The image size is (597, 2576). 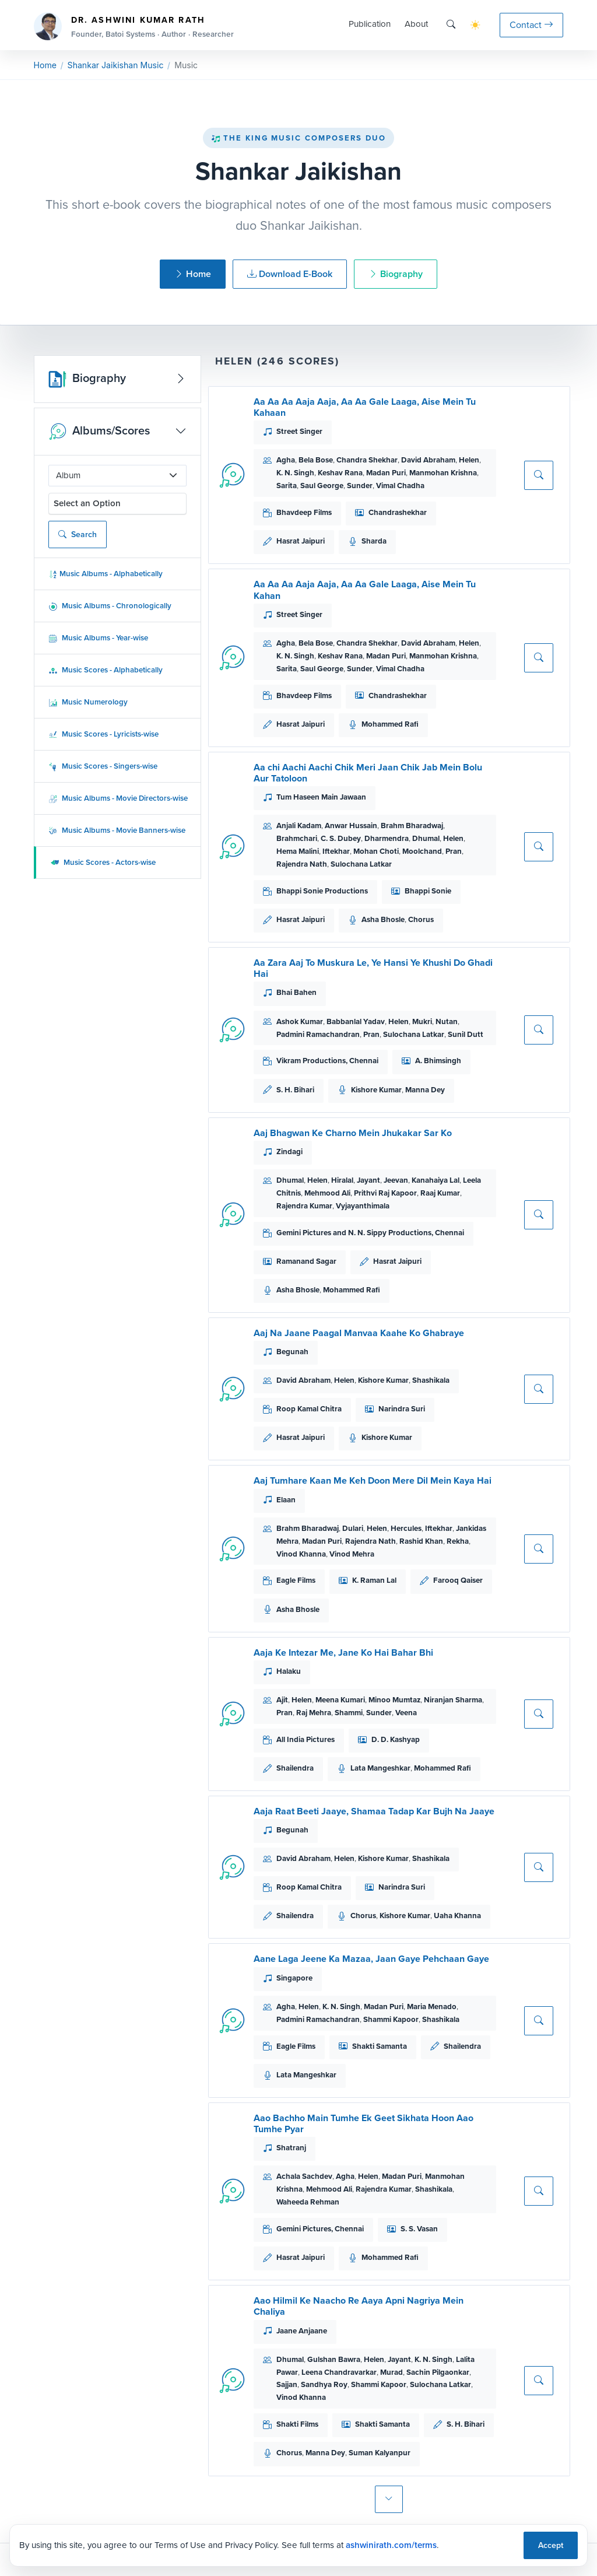 I want to click on Jeevan, so click(x=396, y=1180).